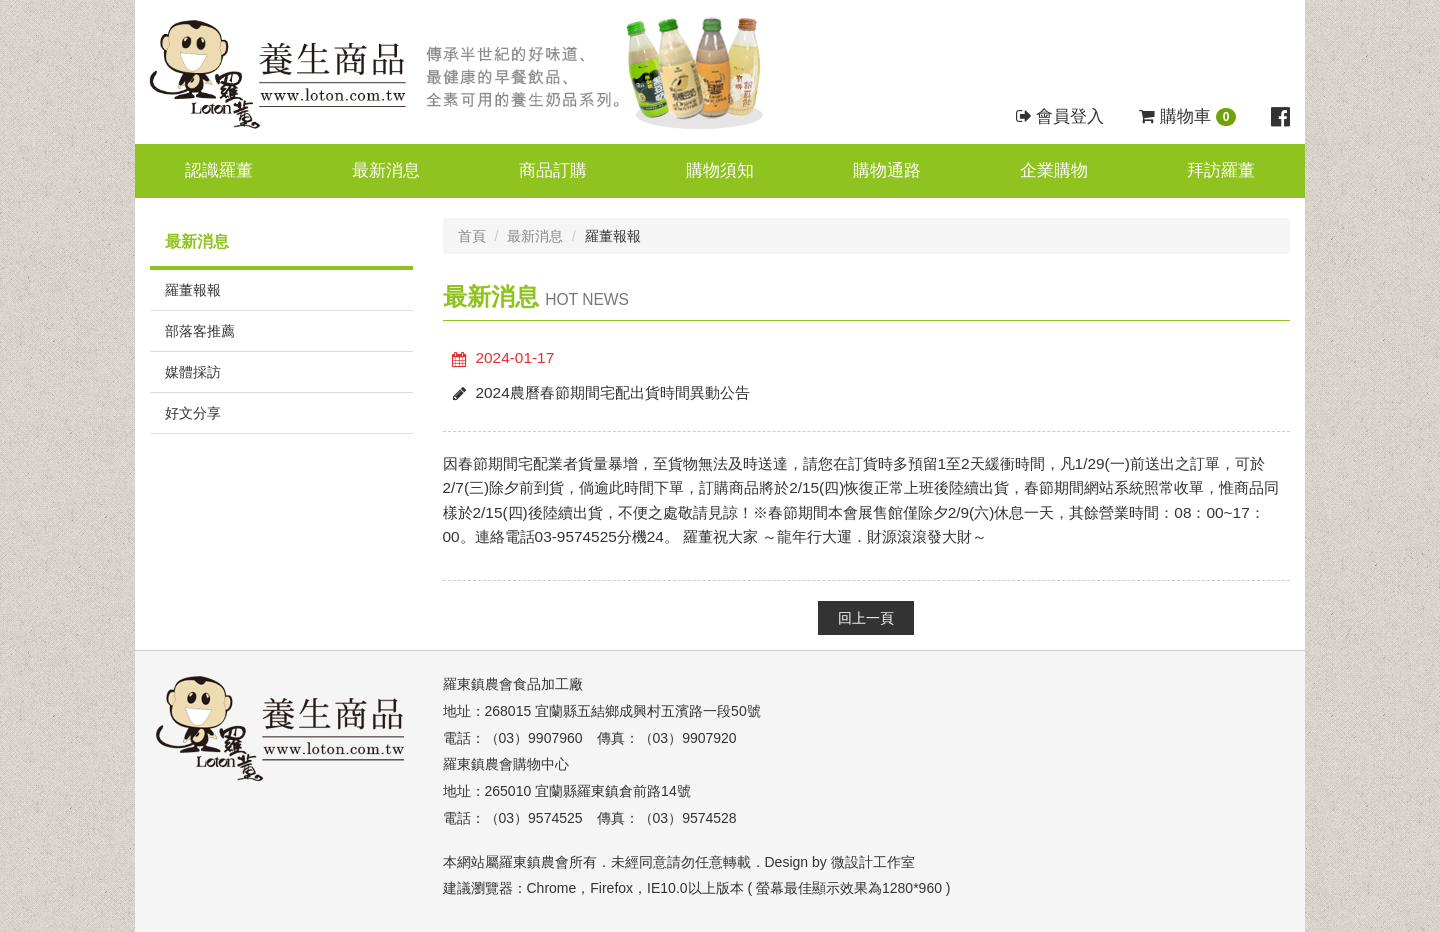  What do you see at coordinates (1060, 116) in the screenshot?
I see `會員登入` at bounding box center [1060, 116].